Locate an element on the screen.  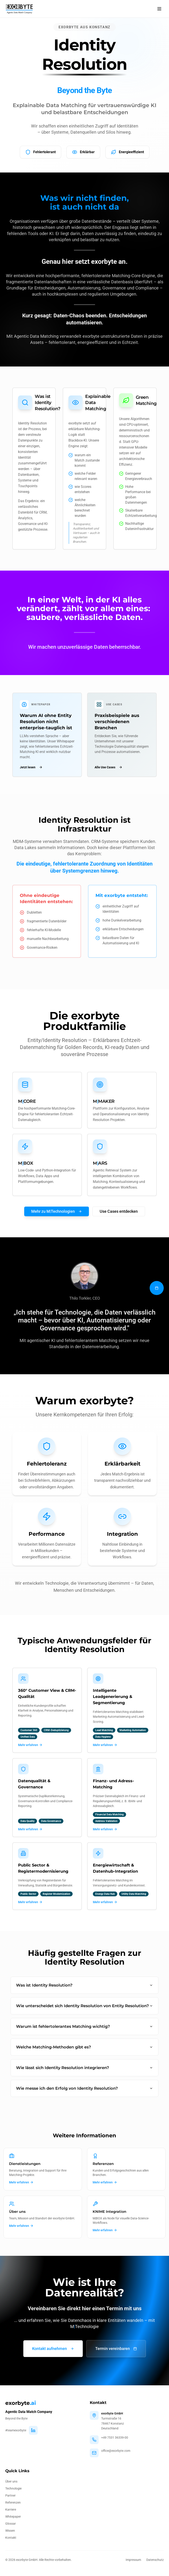
Technologie is located at coordinates (13, 2488).